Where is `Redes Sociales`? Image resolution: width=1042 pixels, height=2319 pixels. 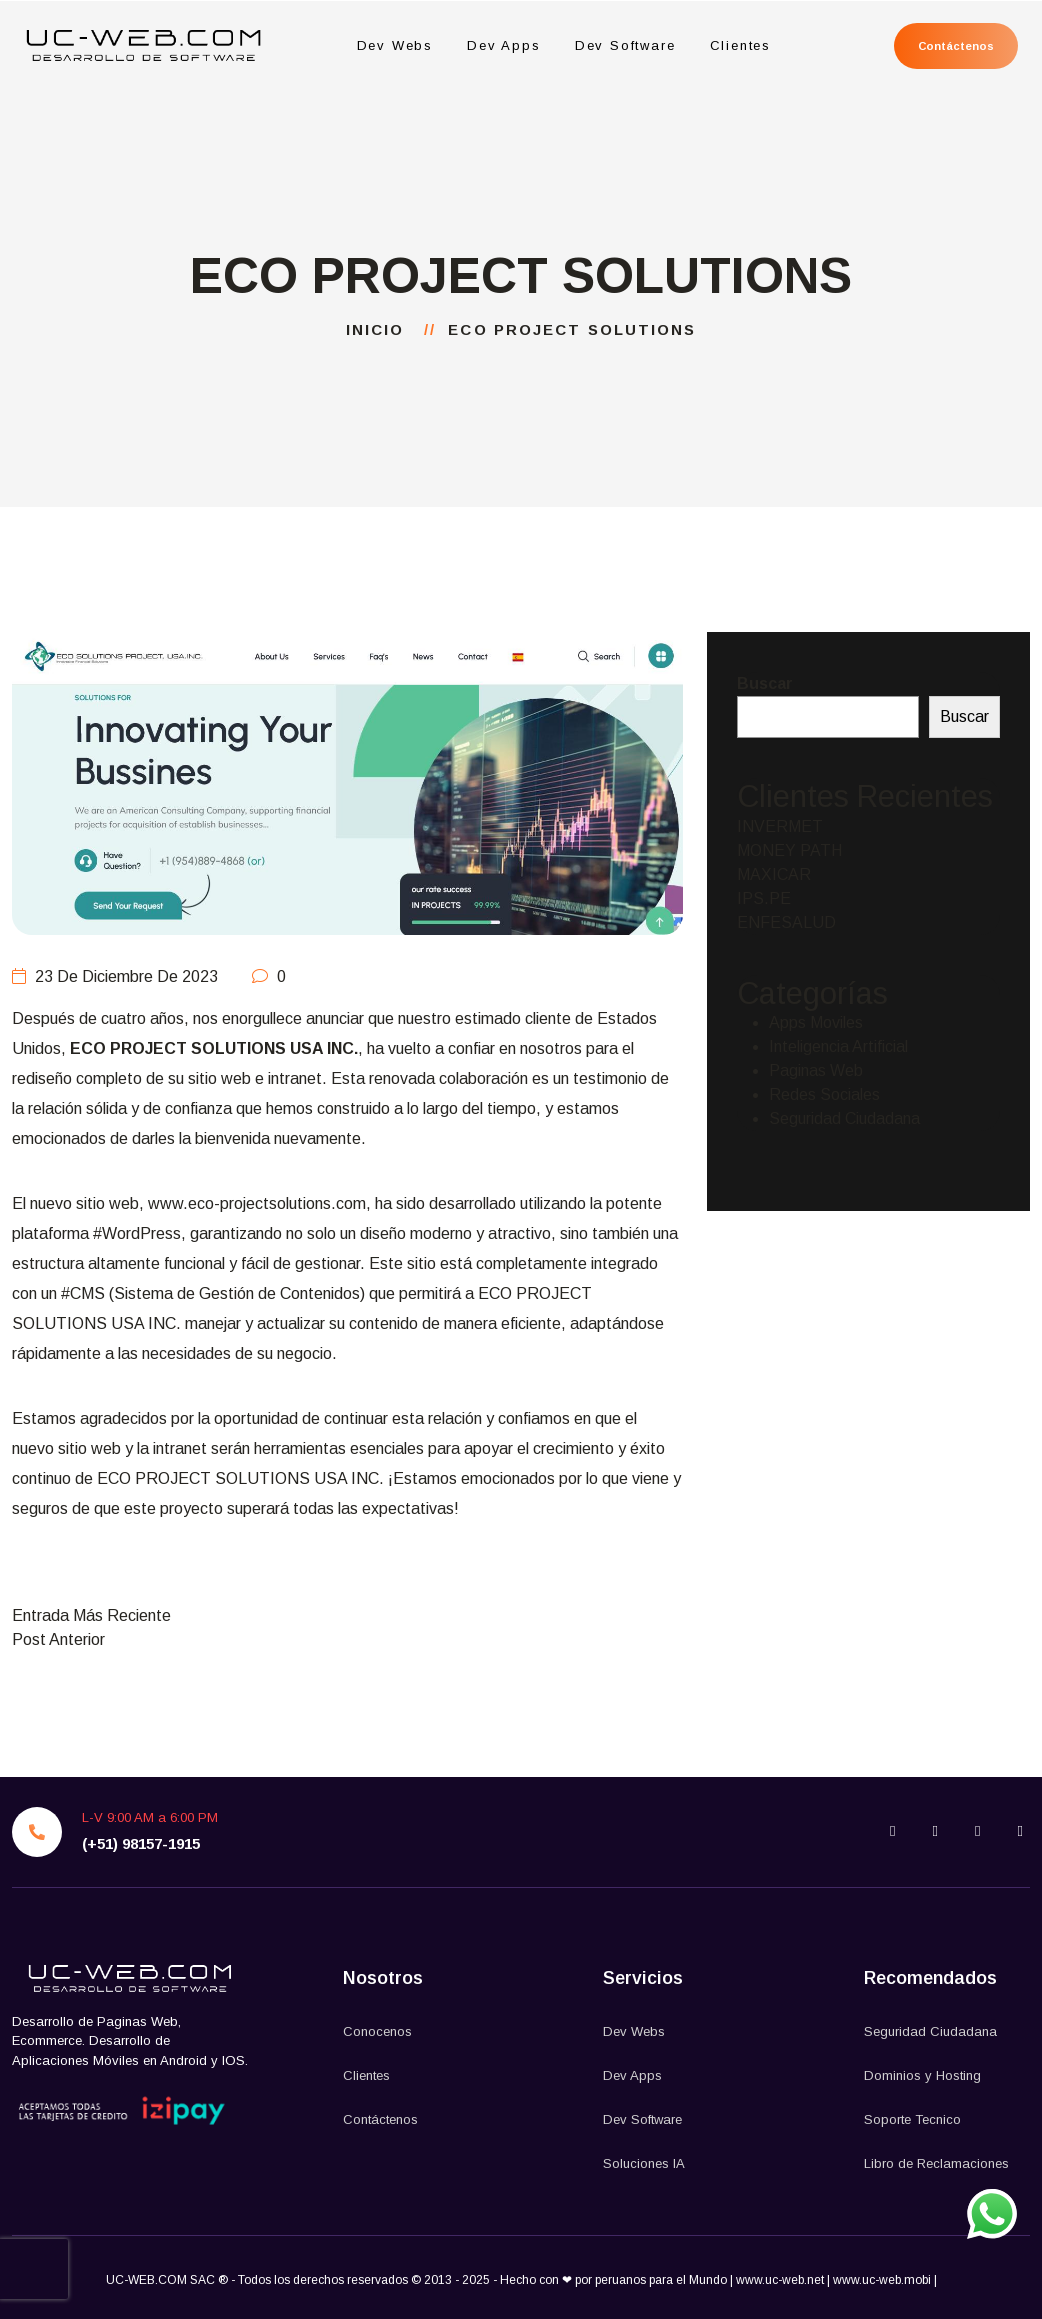 Redes Sociales is located at coordinates (824, 1094).